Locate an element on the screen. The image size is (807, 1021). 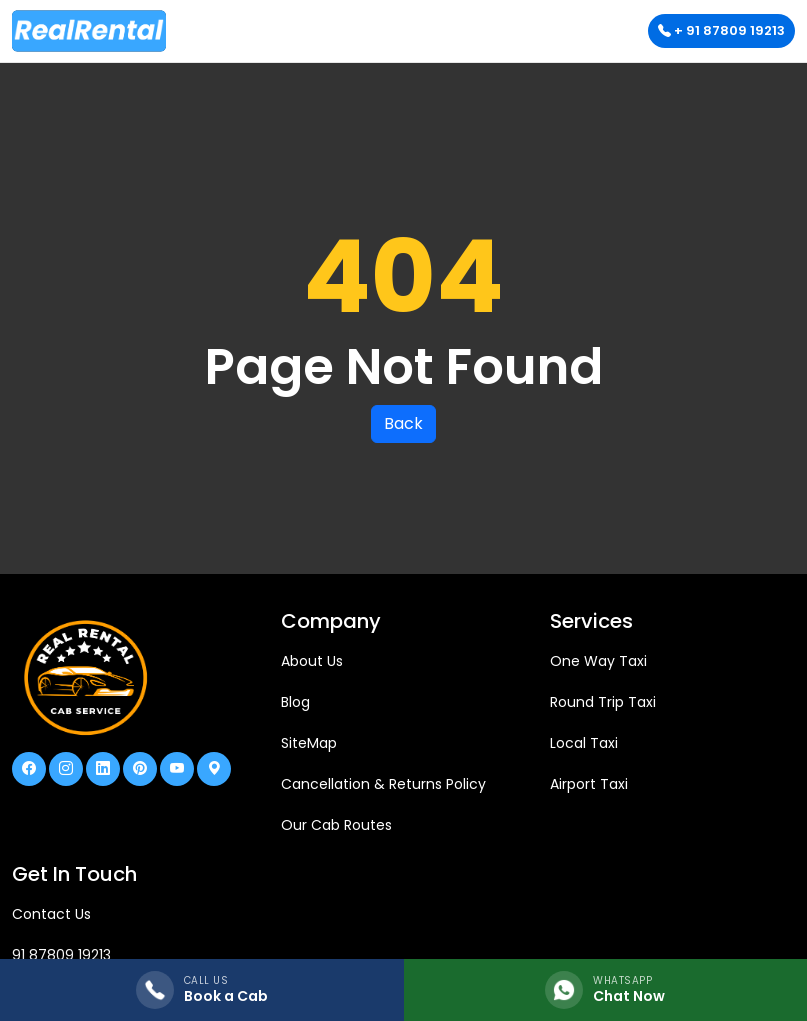
Our Cab Routes is located at coordinates (336, 825).